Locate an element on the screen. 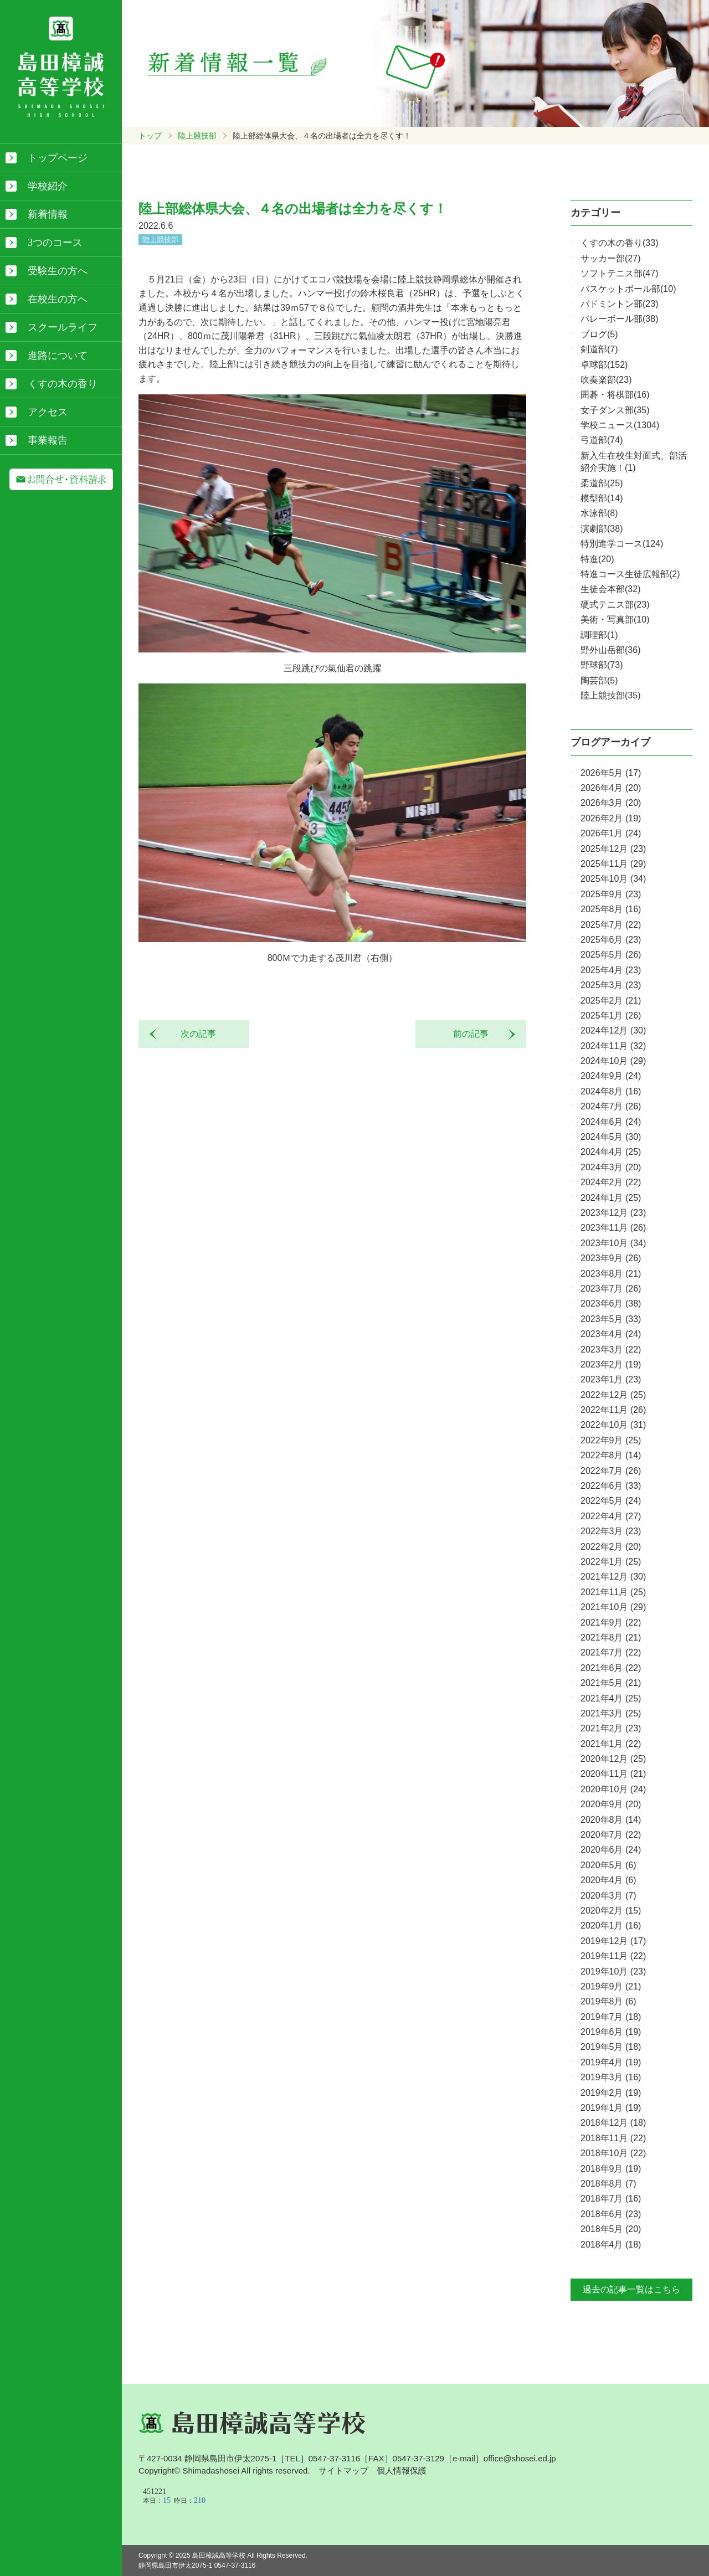 The image size is (709, 2576). 2019年12月 is located at coordinates (613, 1941).